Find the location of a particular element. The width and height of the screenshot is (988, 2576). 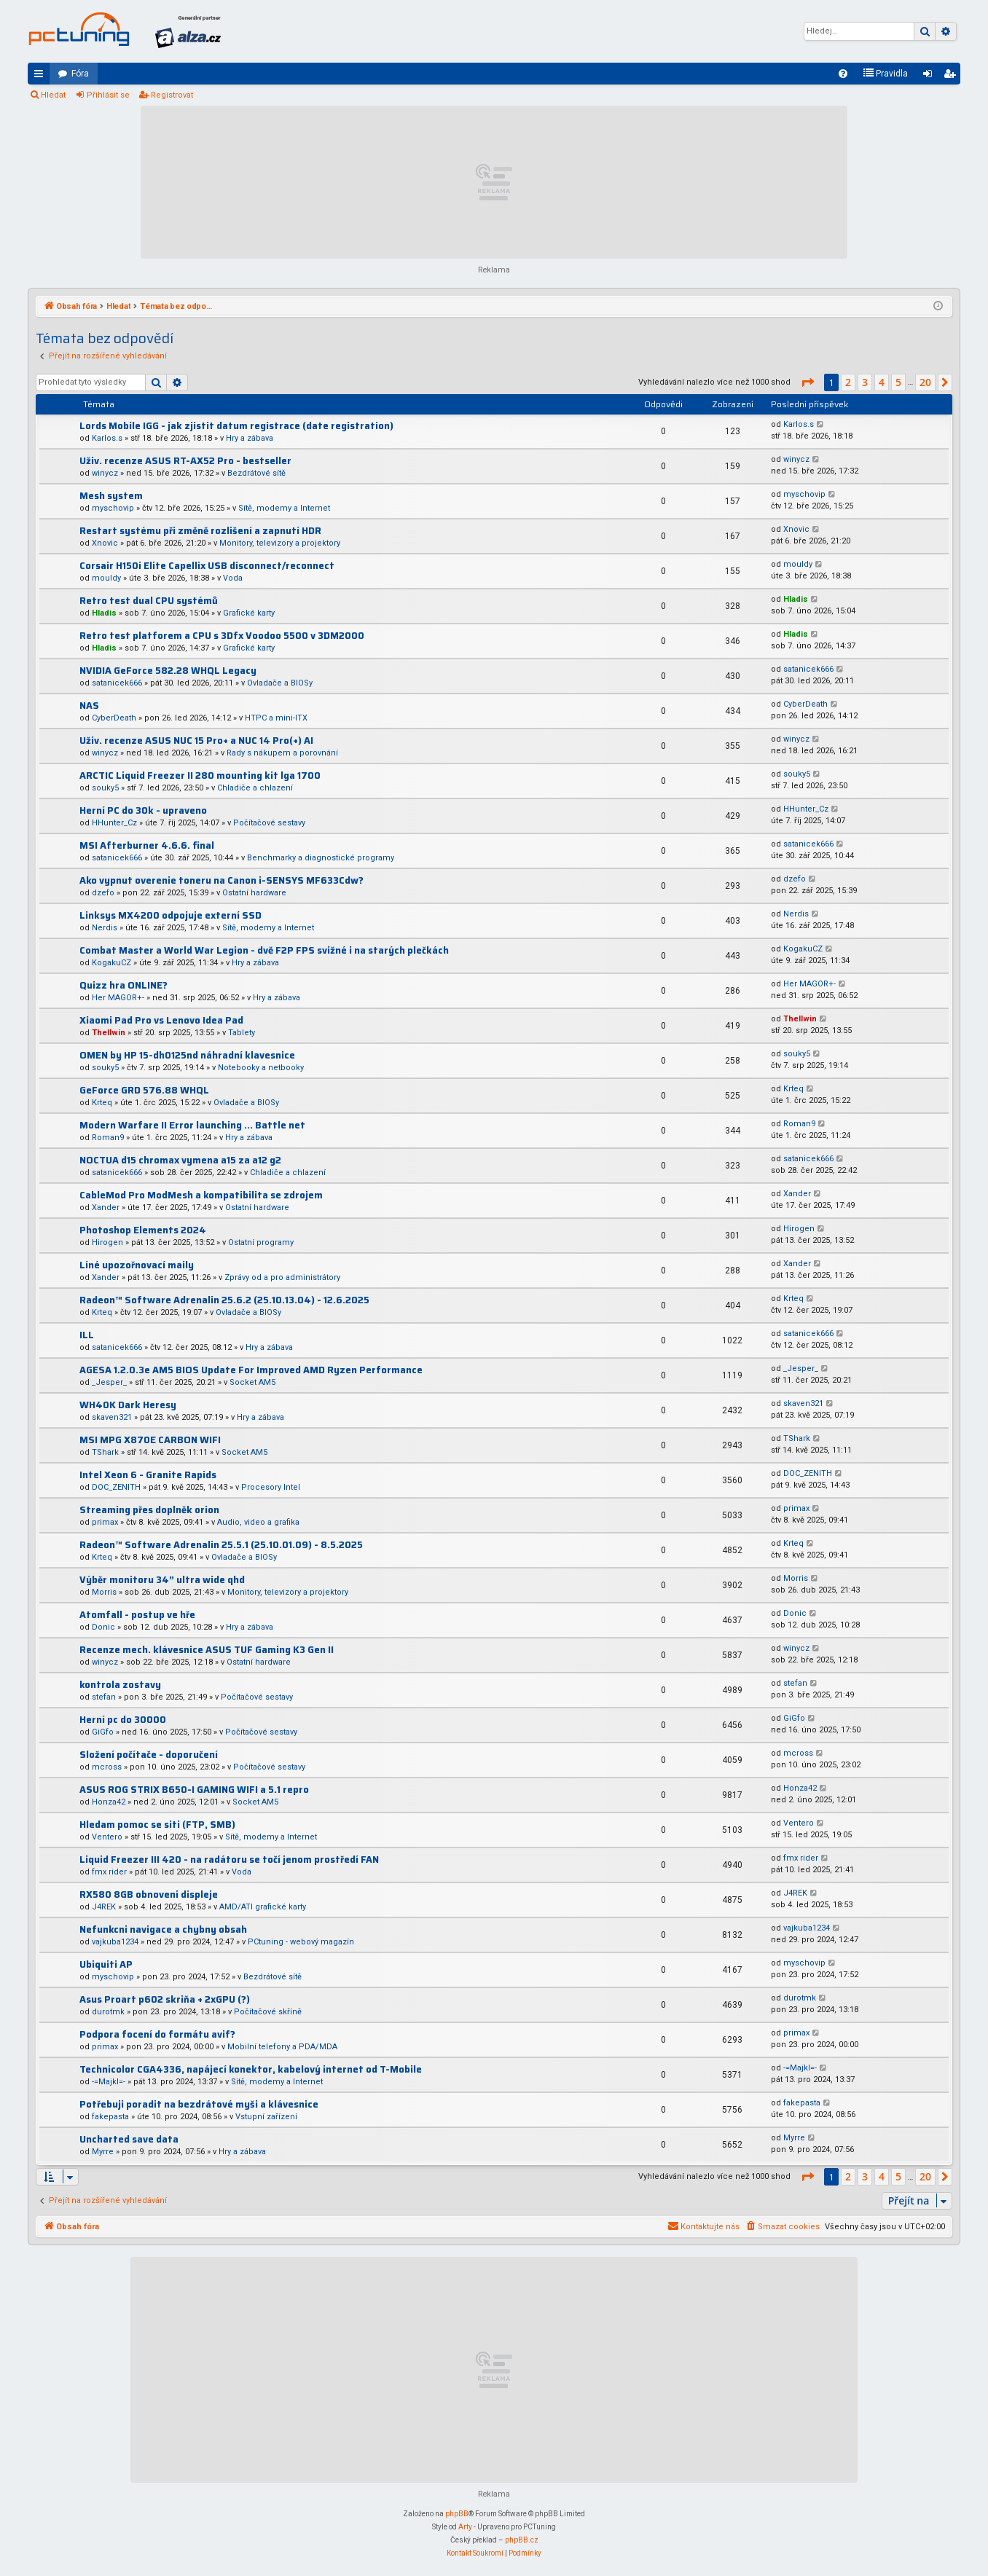

Hirogen is located at coordinates (107, 1242).